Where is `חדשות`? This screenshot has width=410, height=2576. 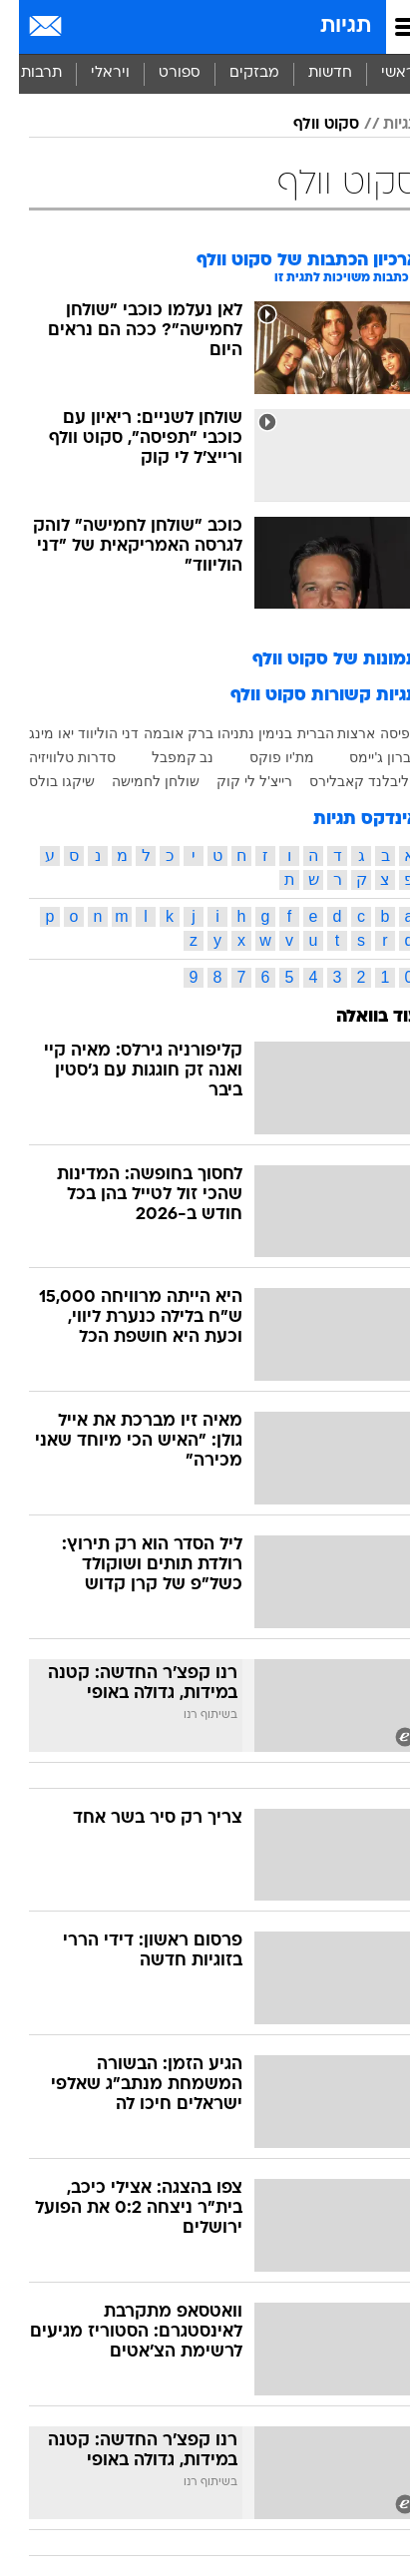 חדשות is located at coordinates (311, 73).